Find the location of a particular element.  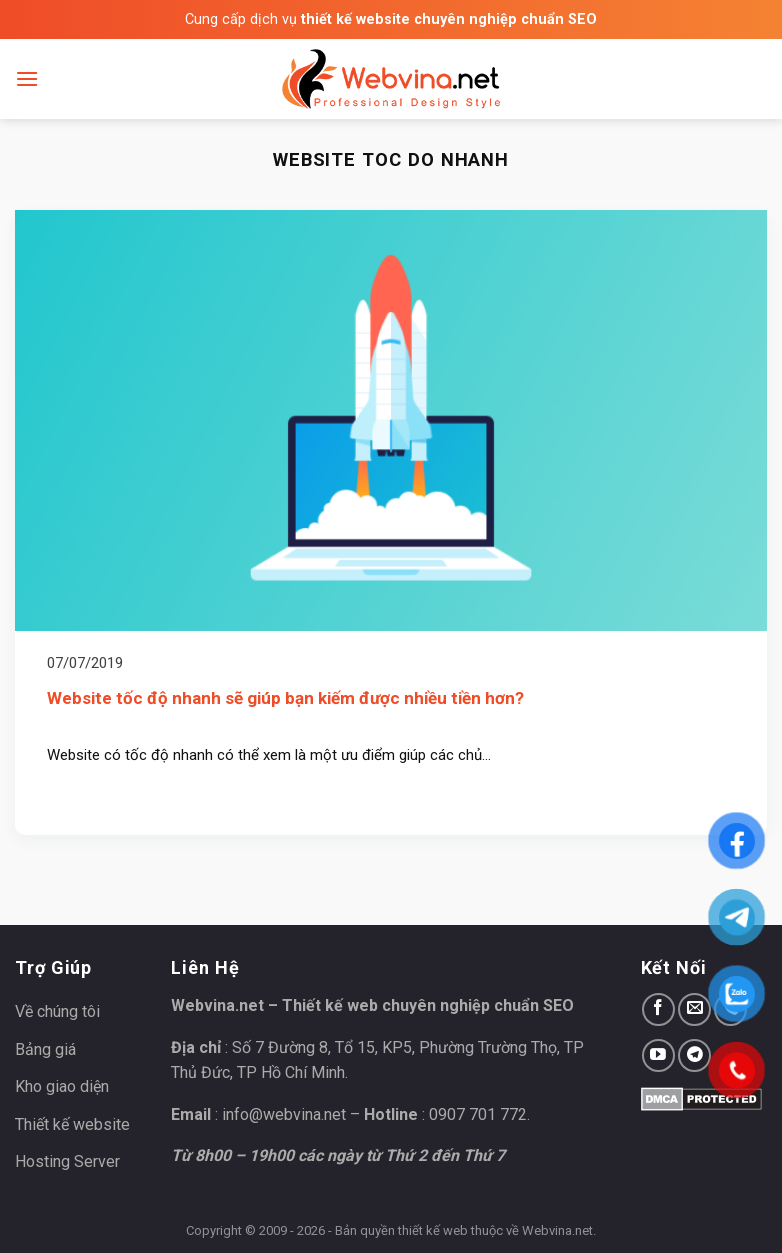

Kho giao diện is located at coordinates (62, 1086).